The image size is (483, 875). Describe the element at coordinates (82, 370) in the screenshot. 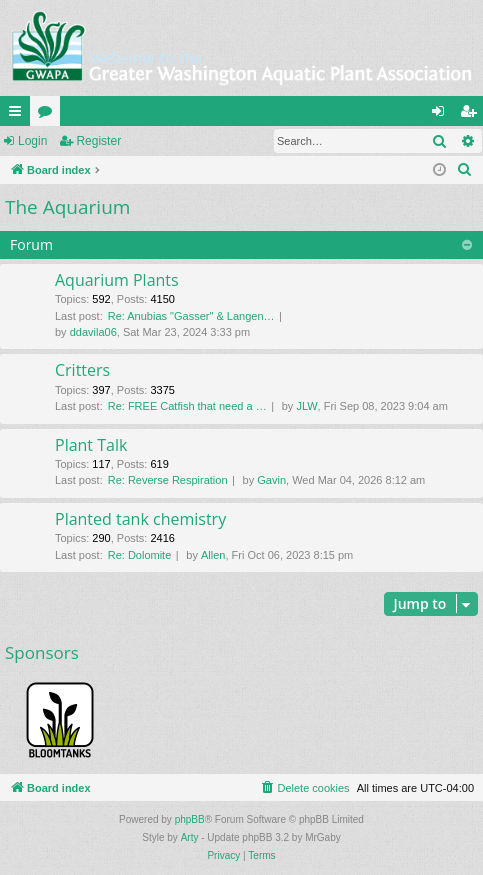

I see `Critters` at that location.